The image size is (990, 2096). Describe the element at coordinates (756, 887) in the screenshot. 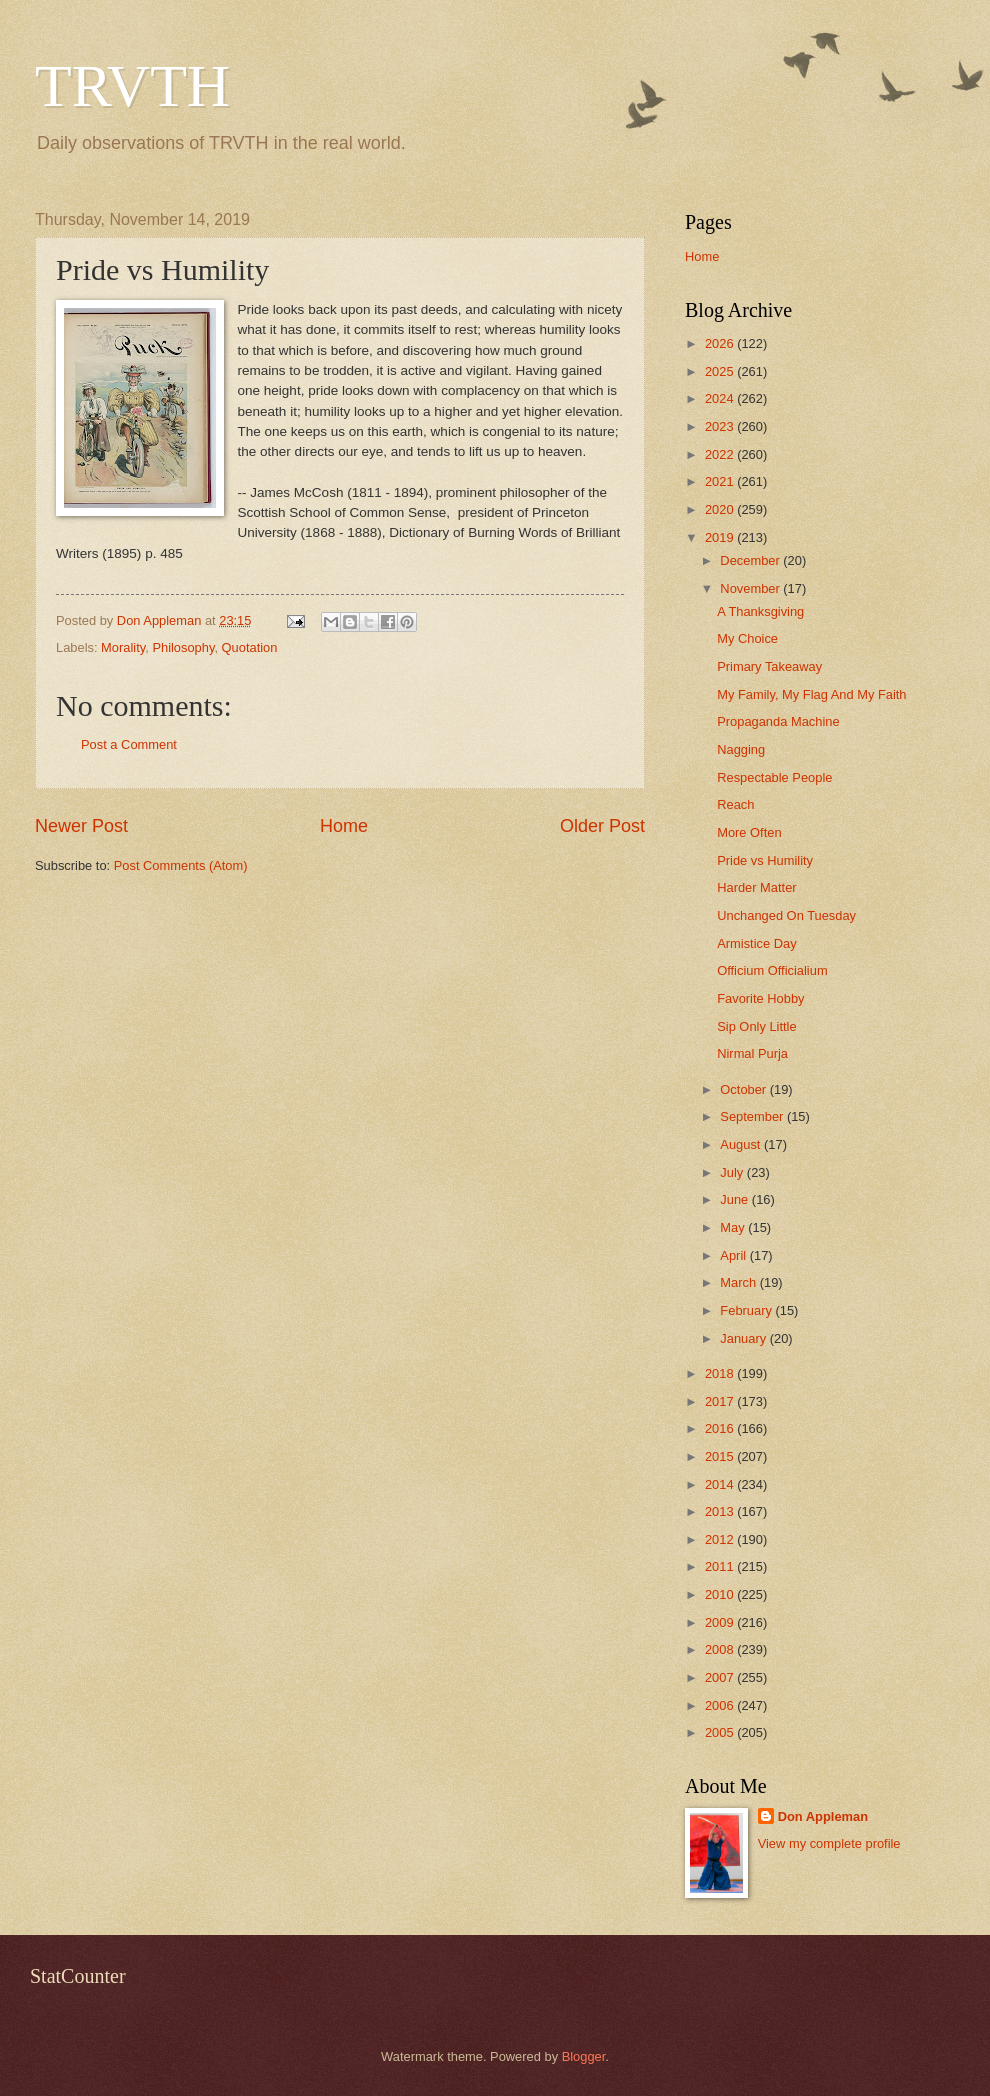

I see `Harder Matter` at that location.